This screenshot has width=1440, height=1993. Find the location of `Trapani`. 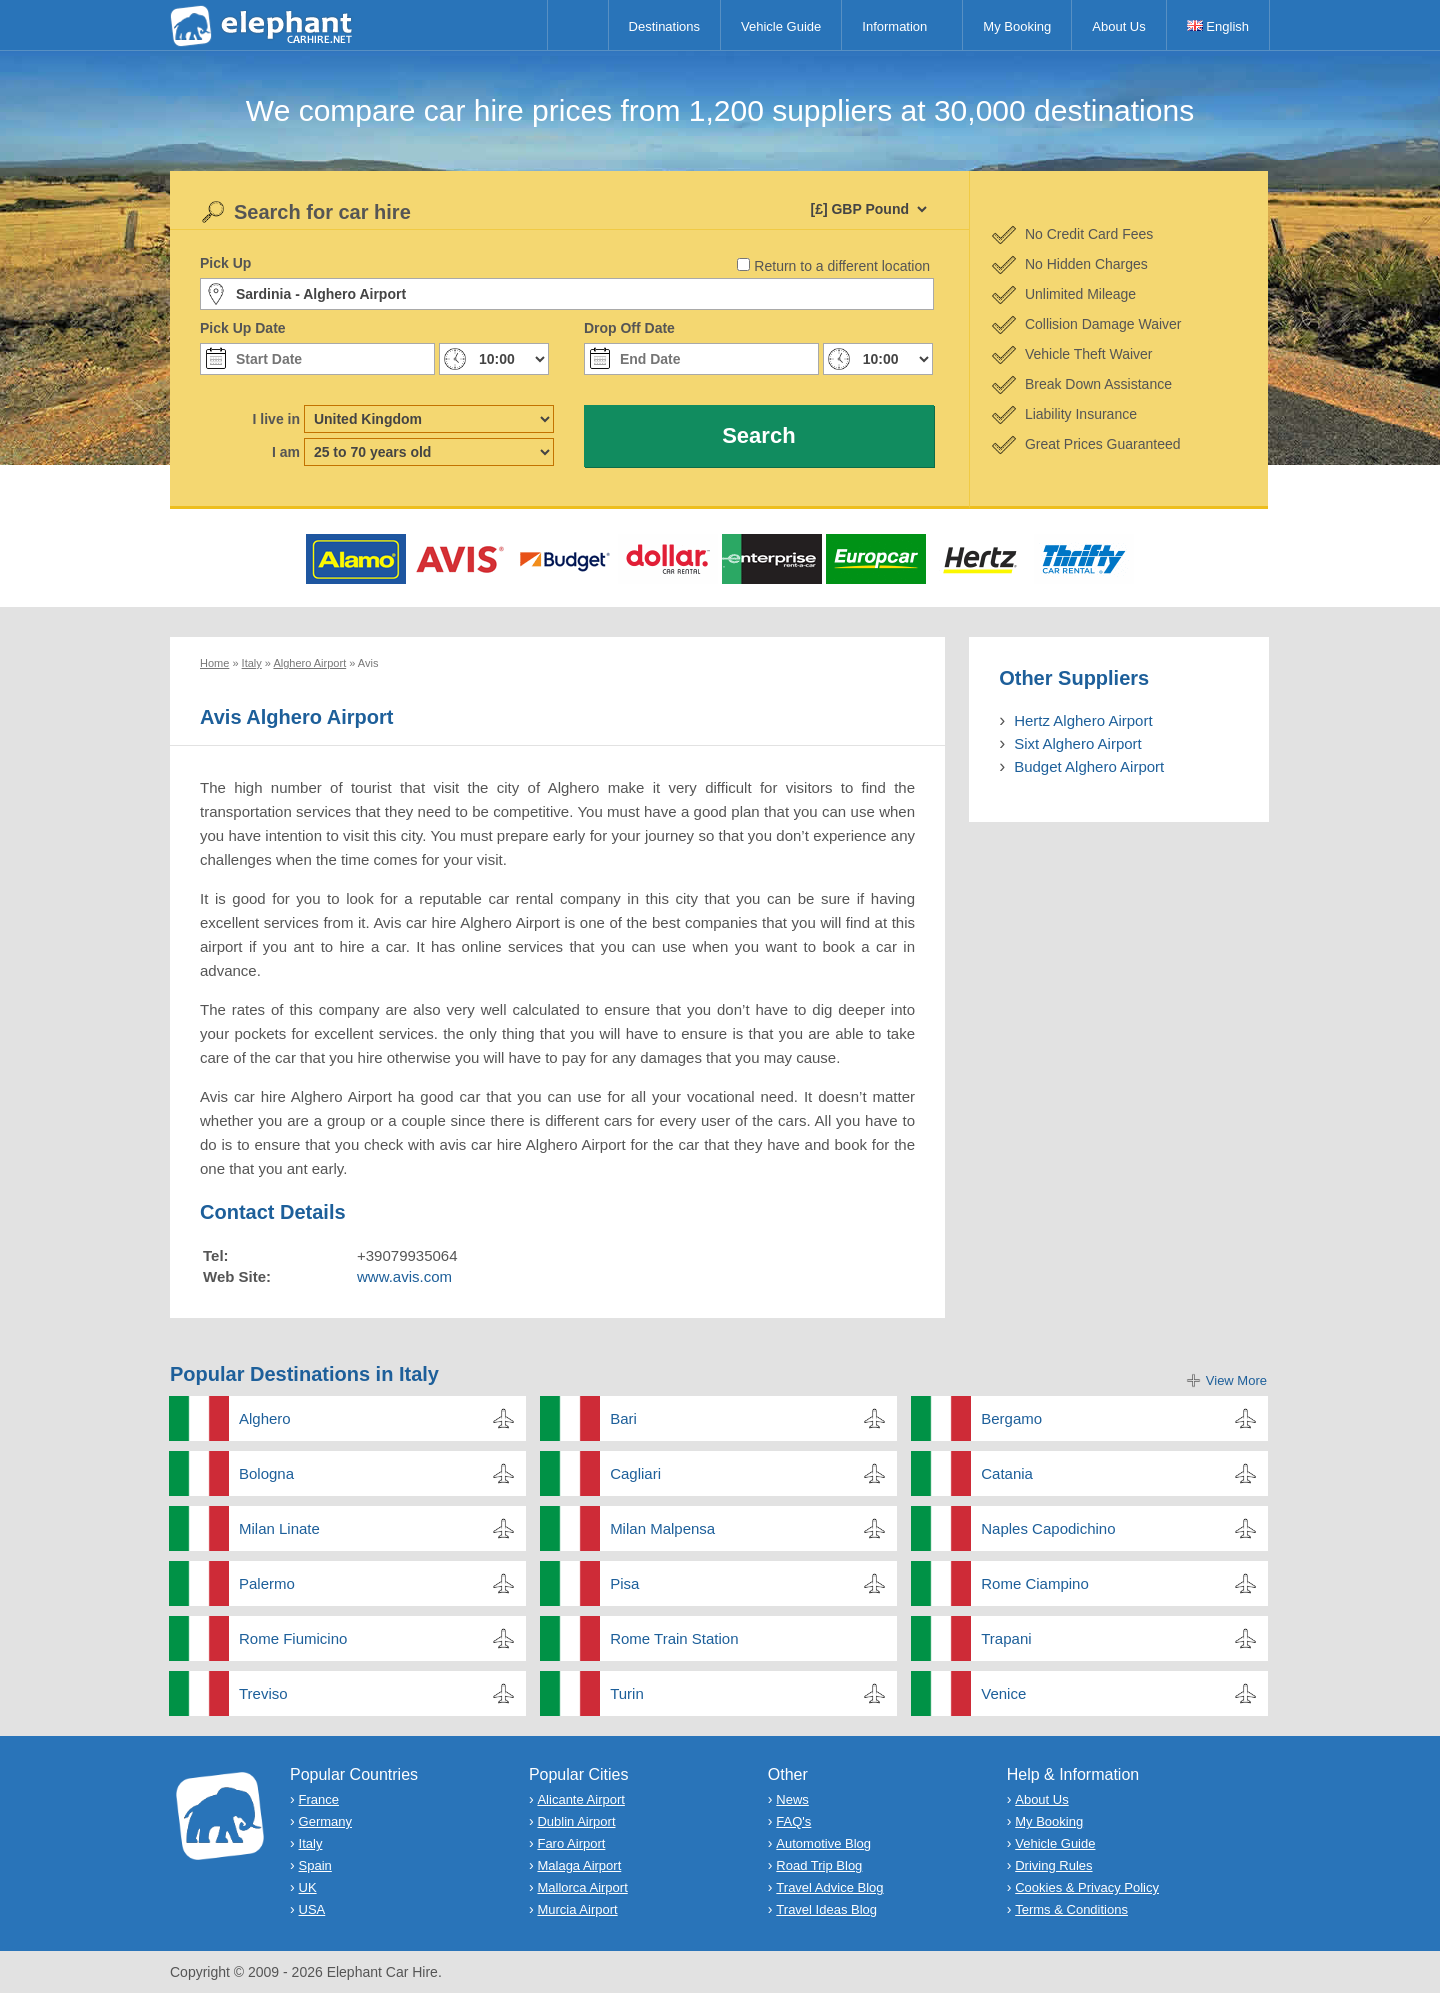

Trapani is located at coordinates (1006, 1638).